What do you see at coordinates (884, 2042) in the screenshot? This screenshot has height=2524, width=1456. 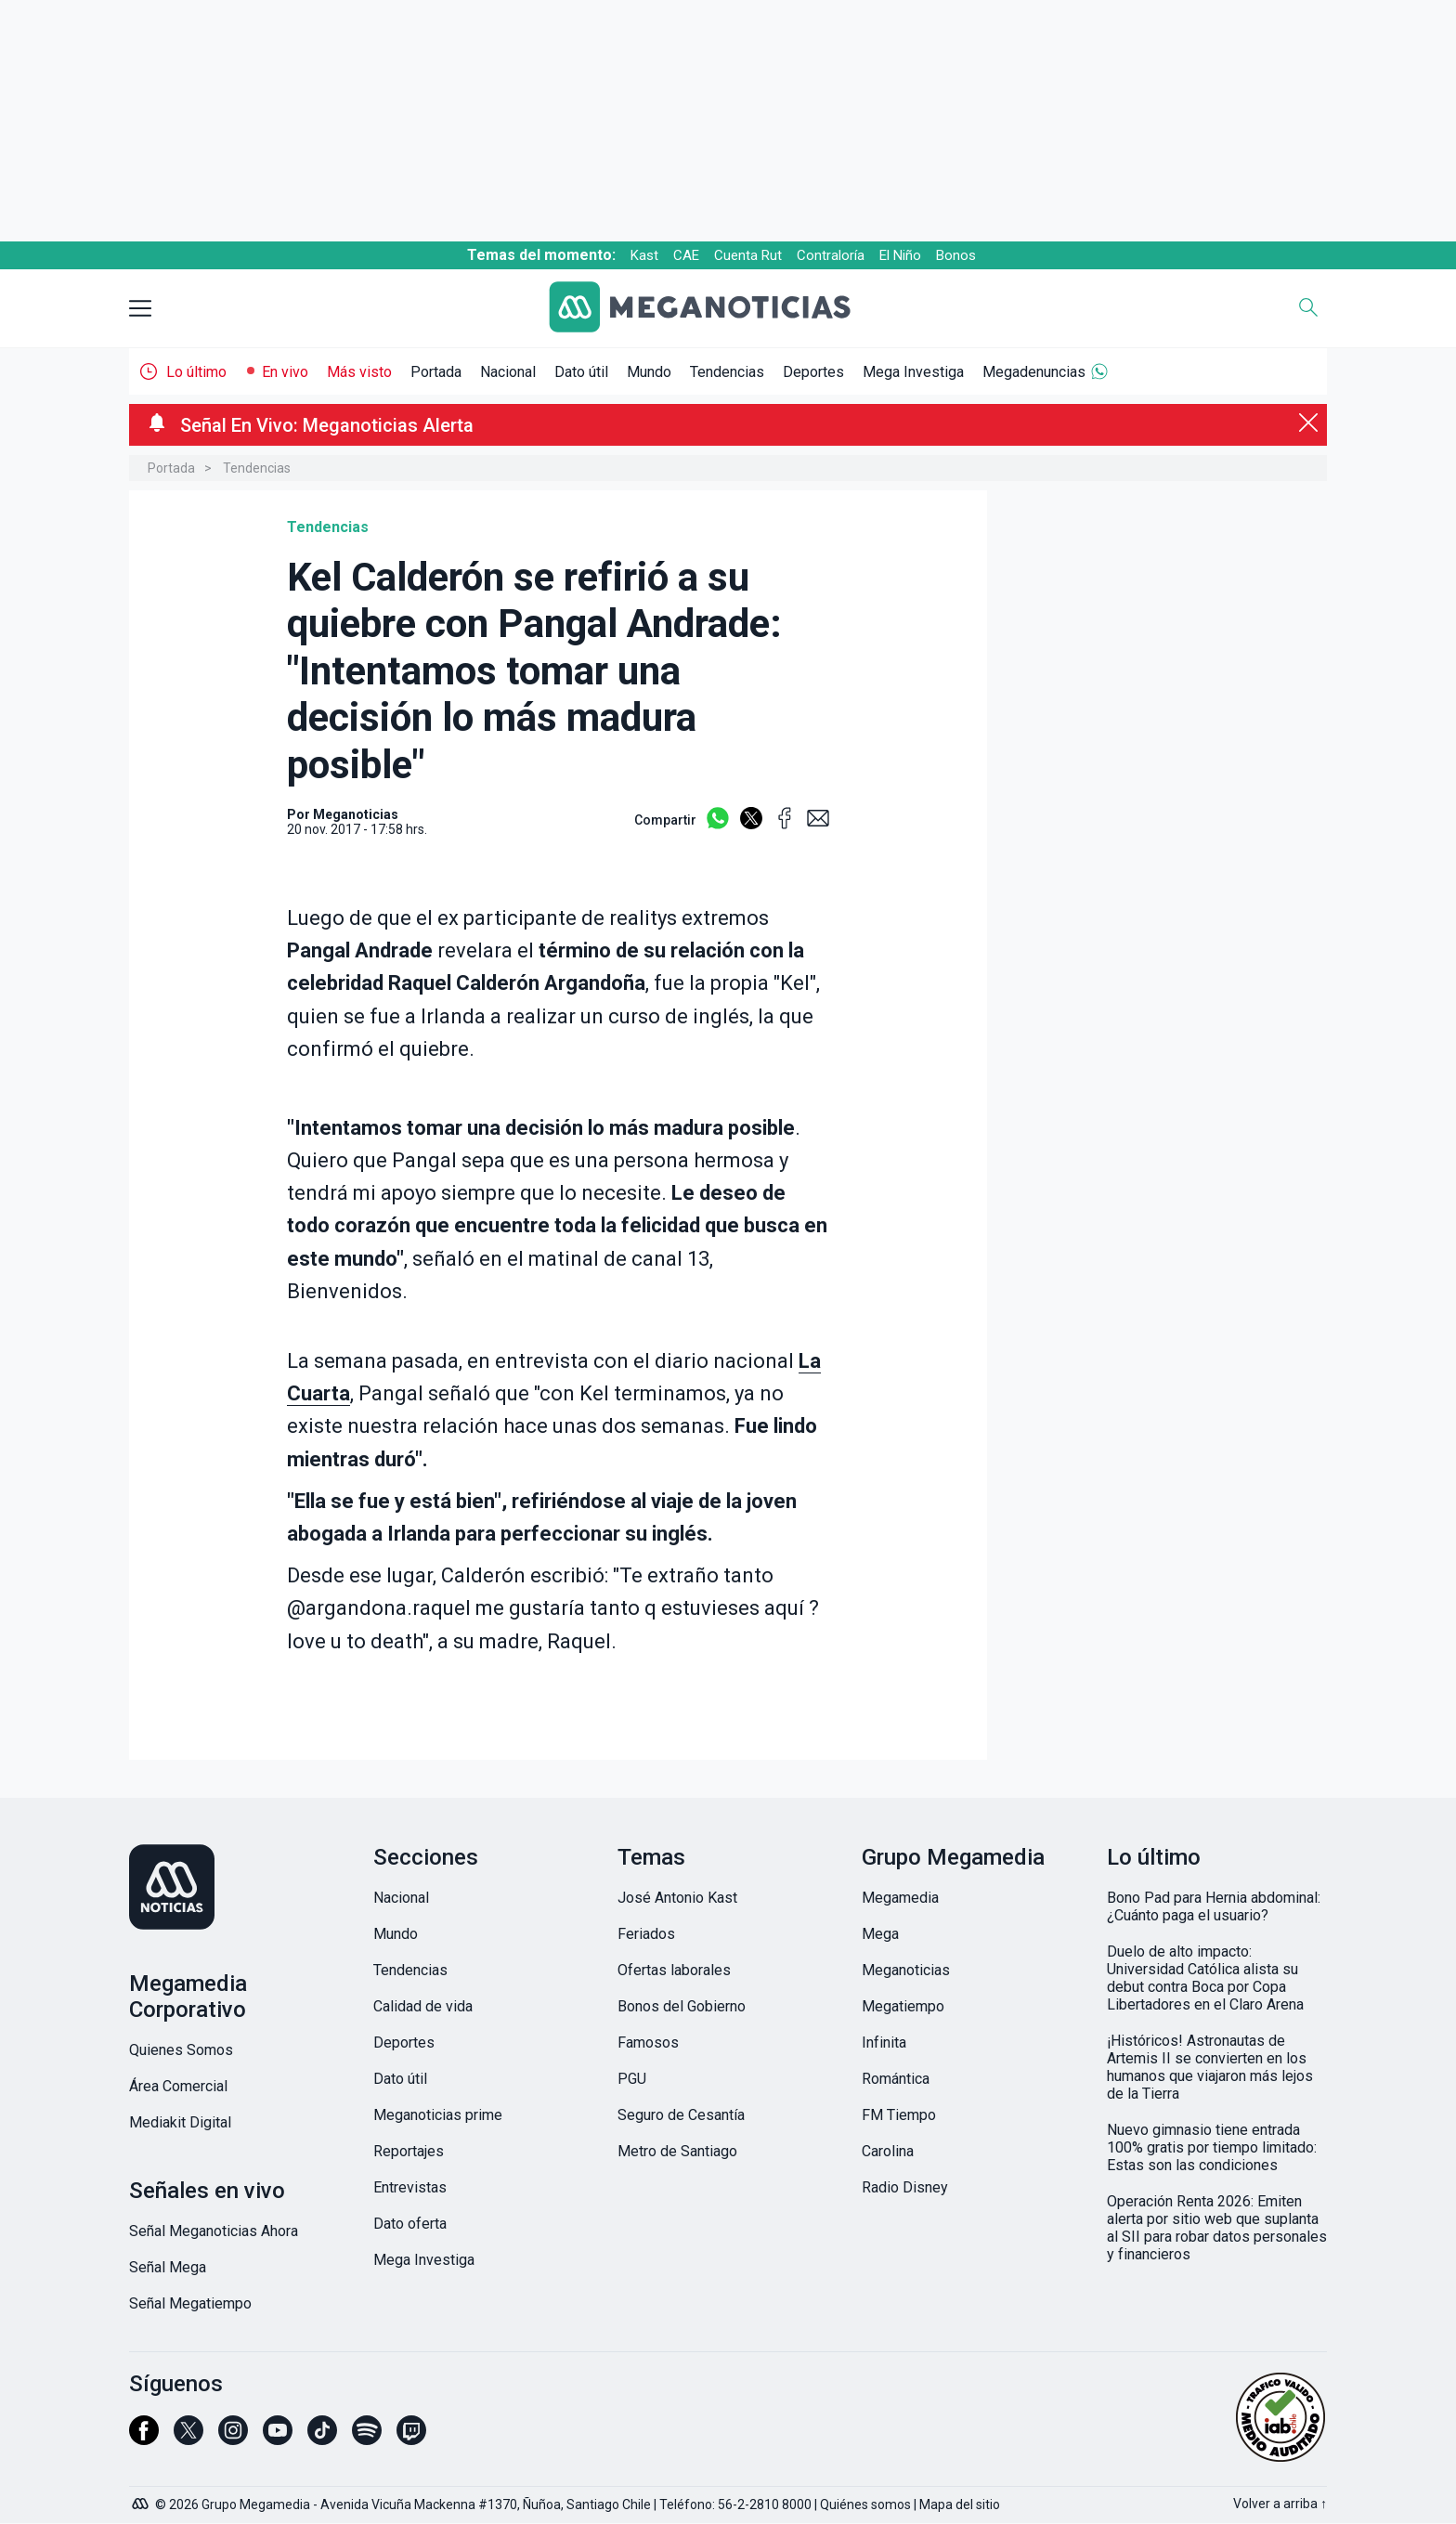 I see `Infinita` at bounding box center [884, 2042].